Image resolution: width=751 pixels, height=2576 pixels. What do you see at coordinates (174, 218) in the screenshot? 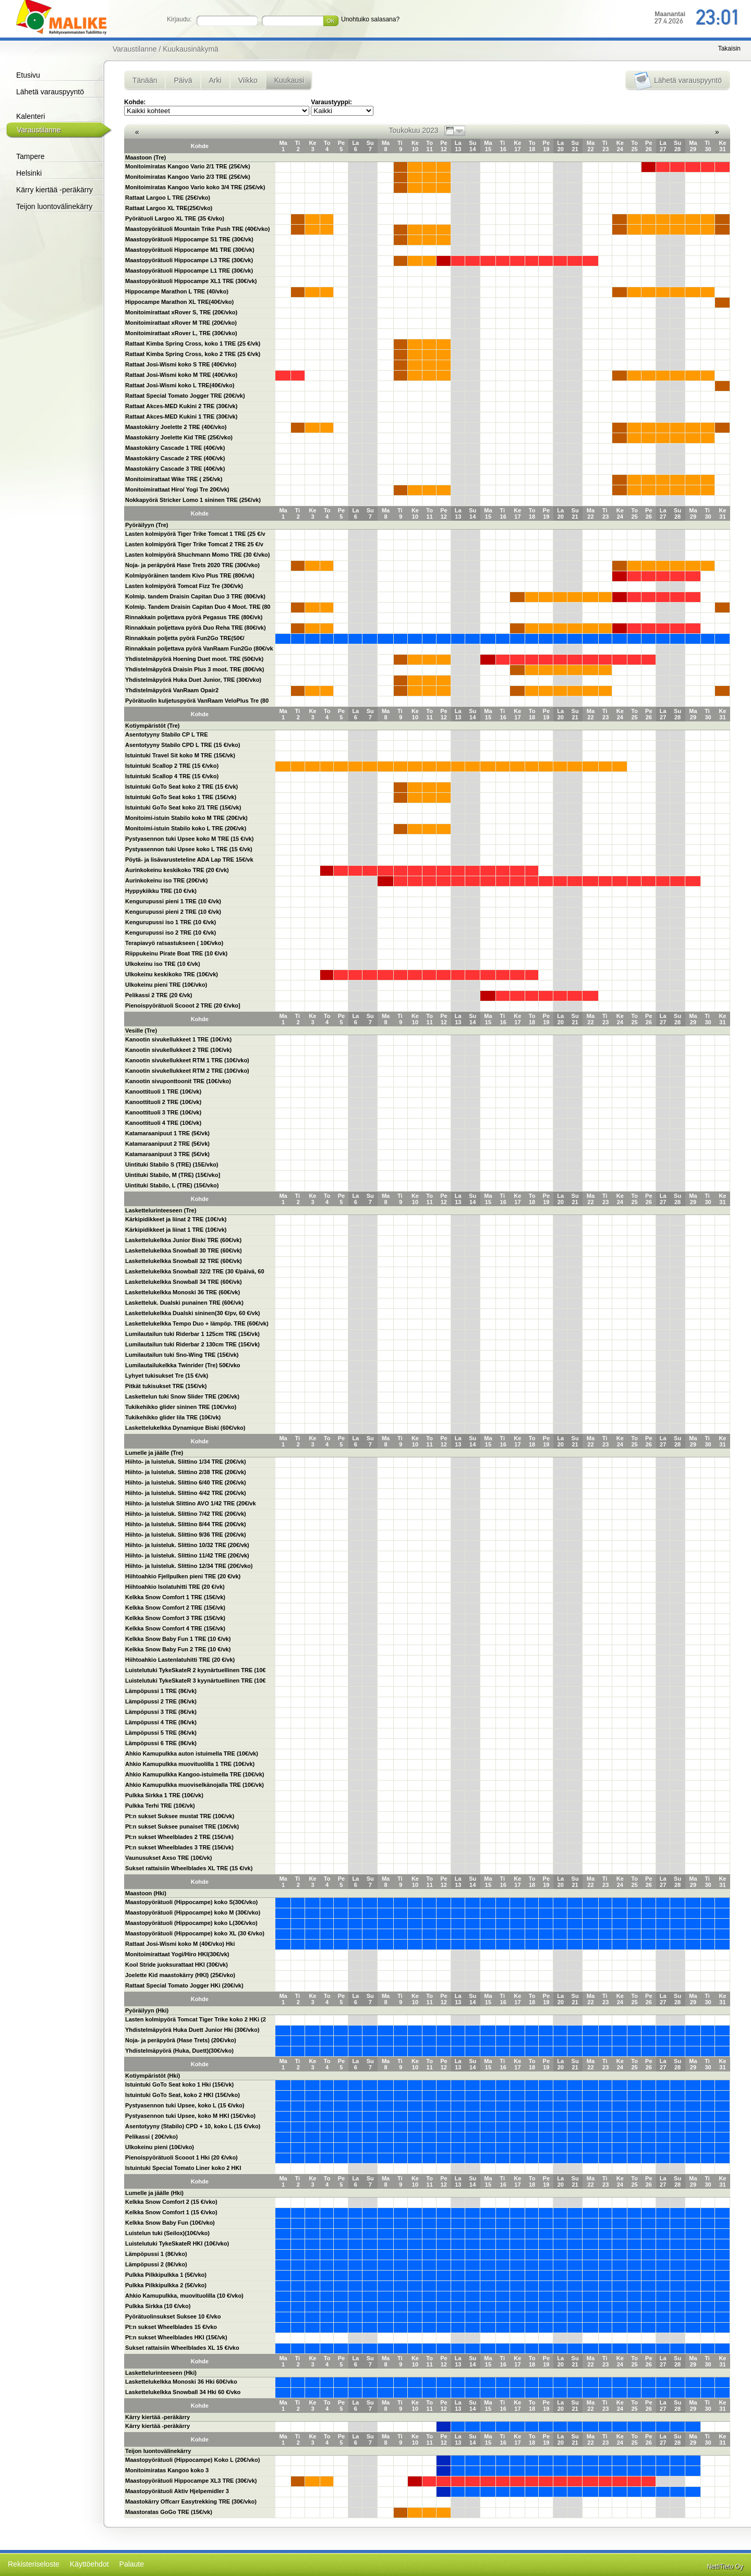
I see `Pyörätuoli Largoo XL TRE (35 €/vko)` at bounding box center [174, 218].